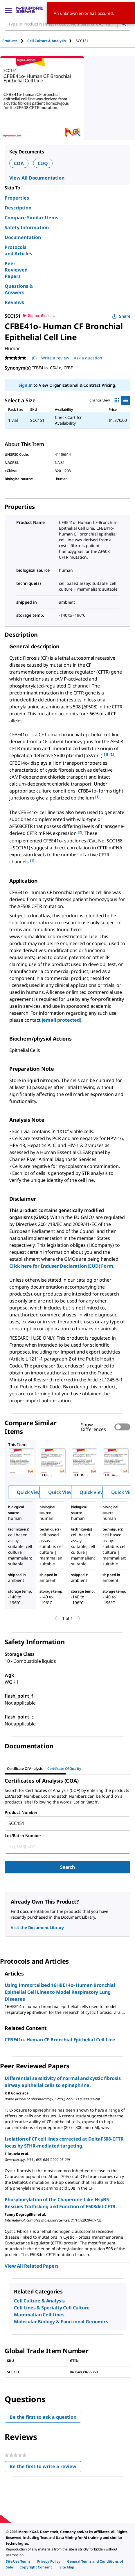  What do you see at coordinates (14, 41) in the screenshot?
I see `[tab]` at bounding box center [14, 41].